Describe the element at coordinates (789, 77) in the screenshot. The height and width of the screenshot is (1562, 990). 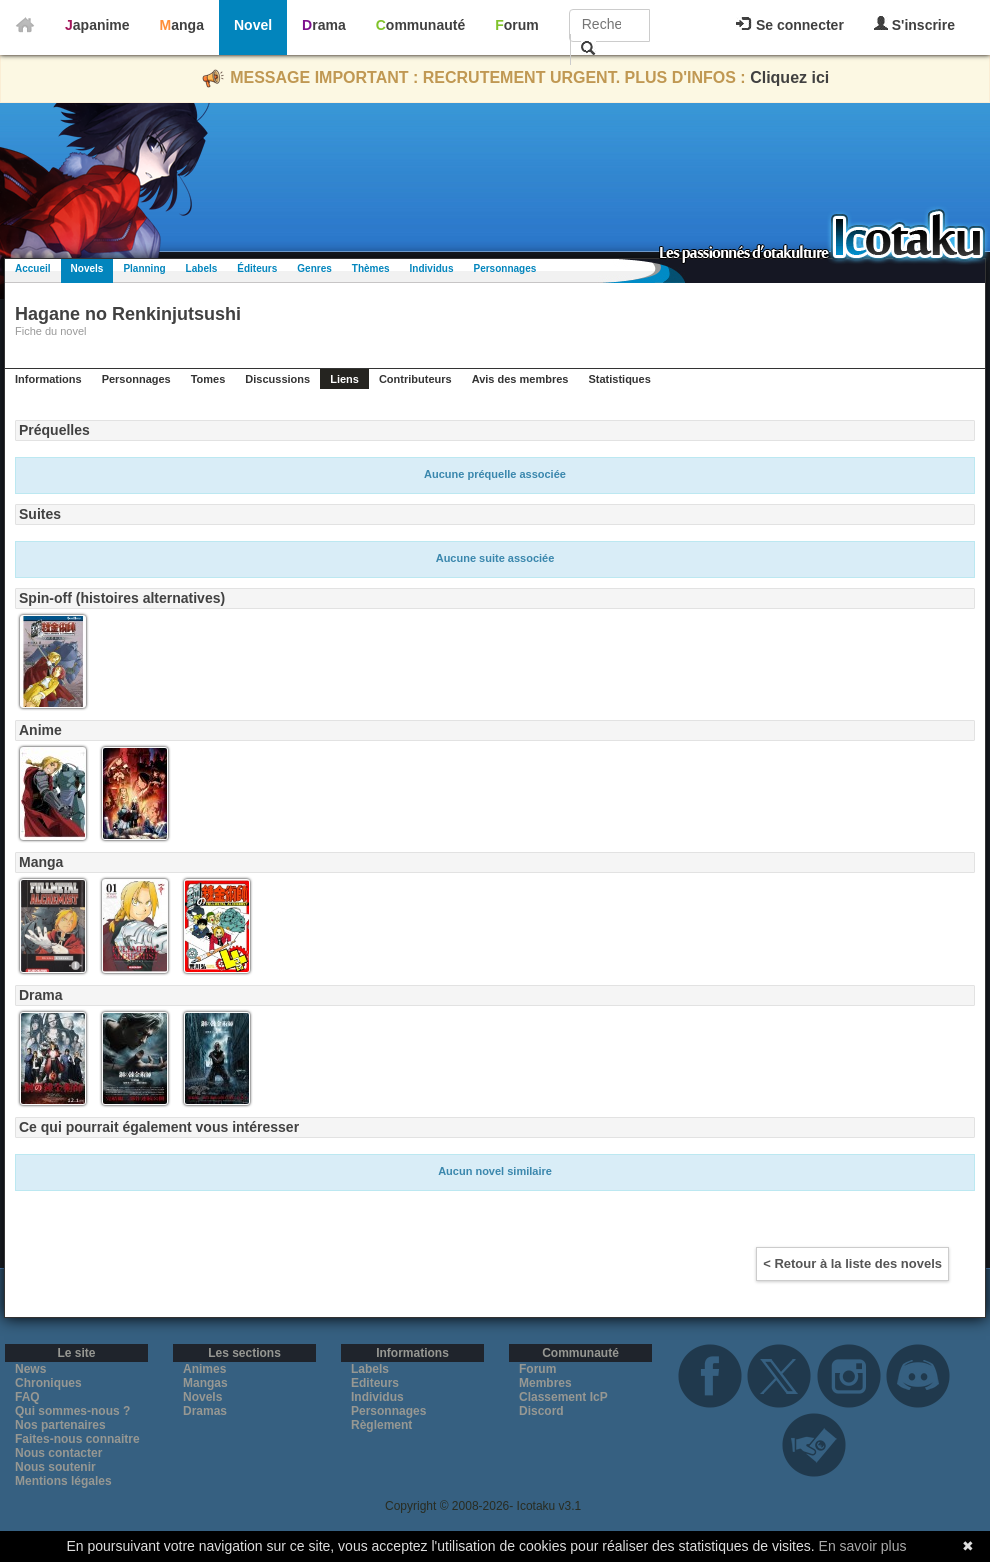
I see `Cliquez ici` at that location.